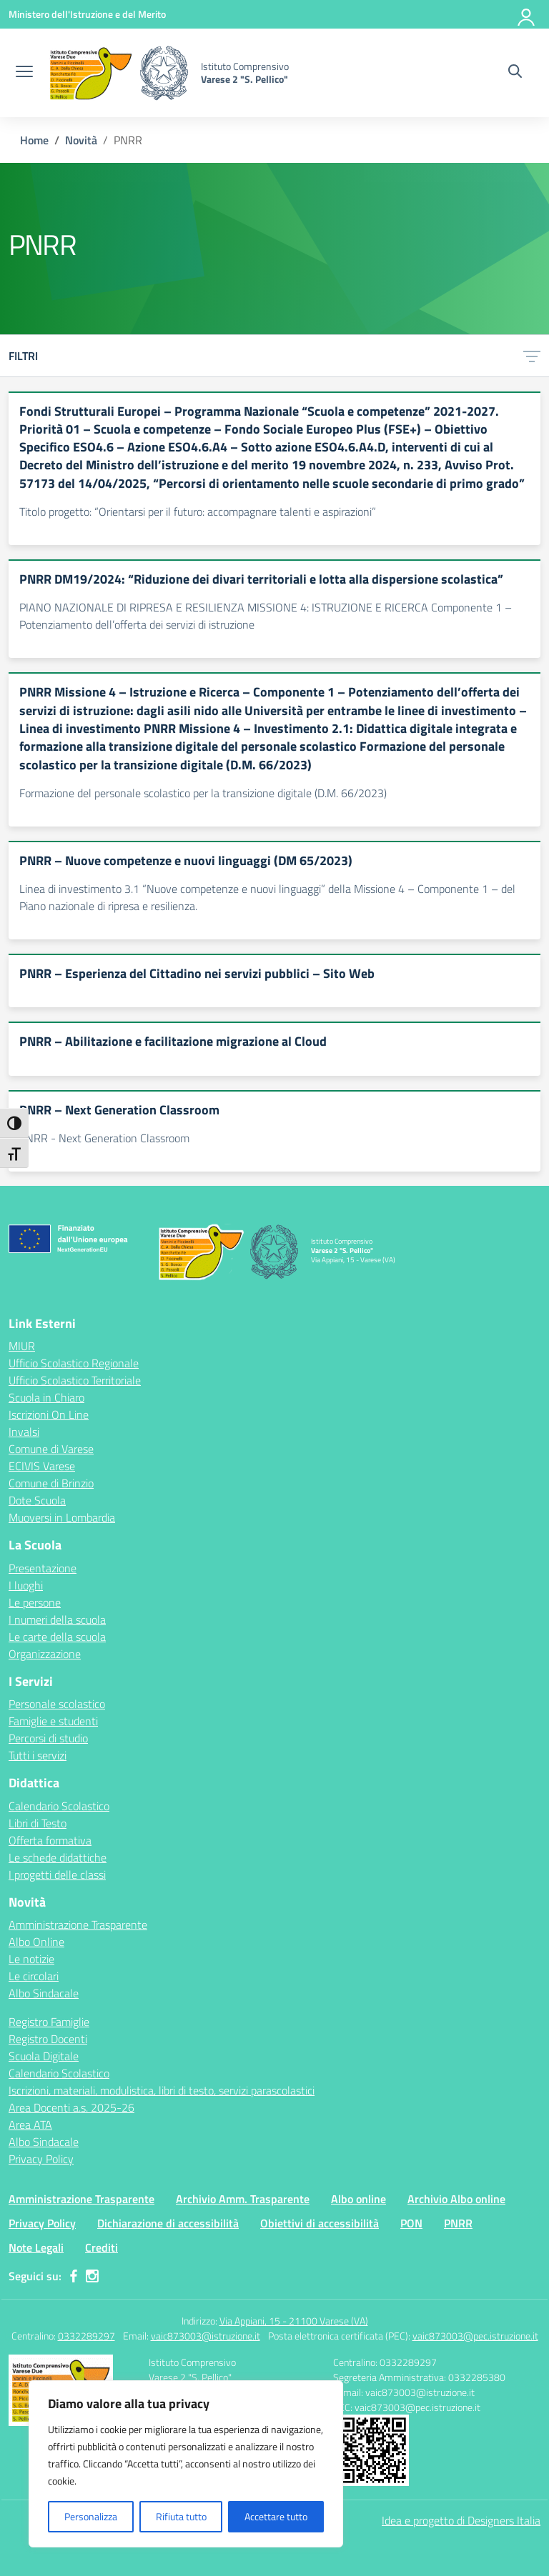 Image resolution: width=549 pixels, height=2576 pixels. What do you see at coordinates (92, 2276) in the screenshot?
I see `[instagram]` at bounding box center [92, 2276].